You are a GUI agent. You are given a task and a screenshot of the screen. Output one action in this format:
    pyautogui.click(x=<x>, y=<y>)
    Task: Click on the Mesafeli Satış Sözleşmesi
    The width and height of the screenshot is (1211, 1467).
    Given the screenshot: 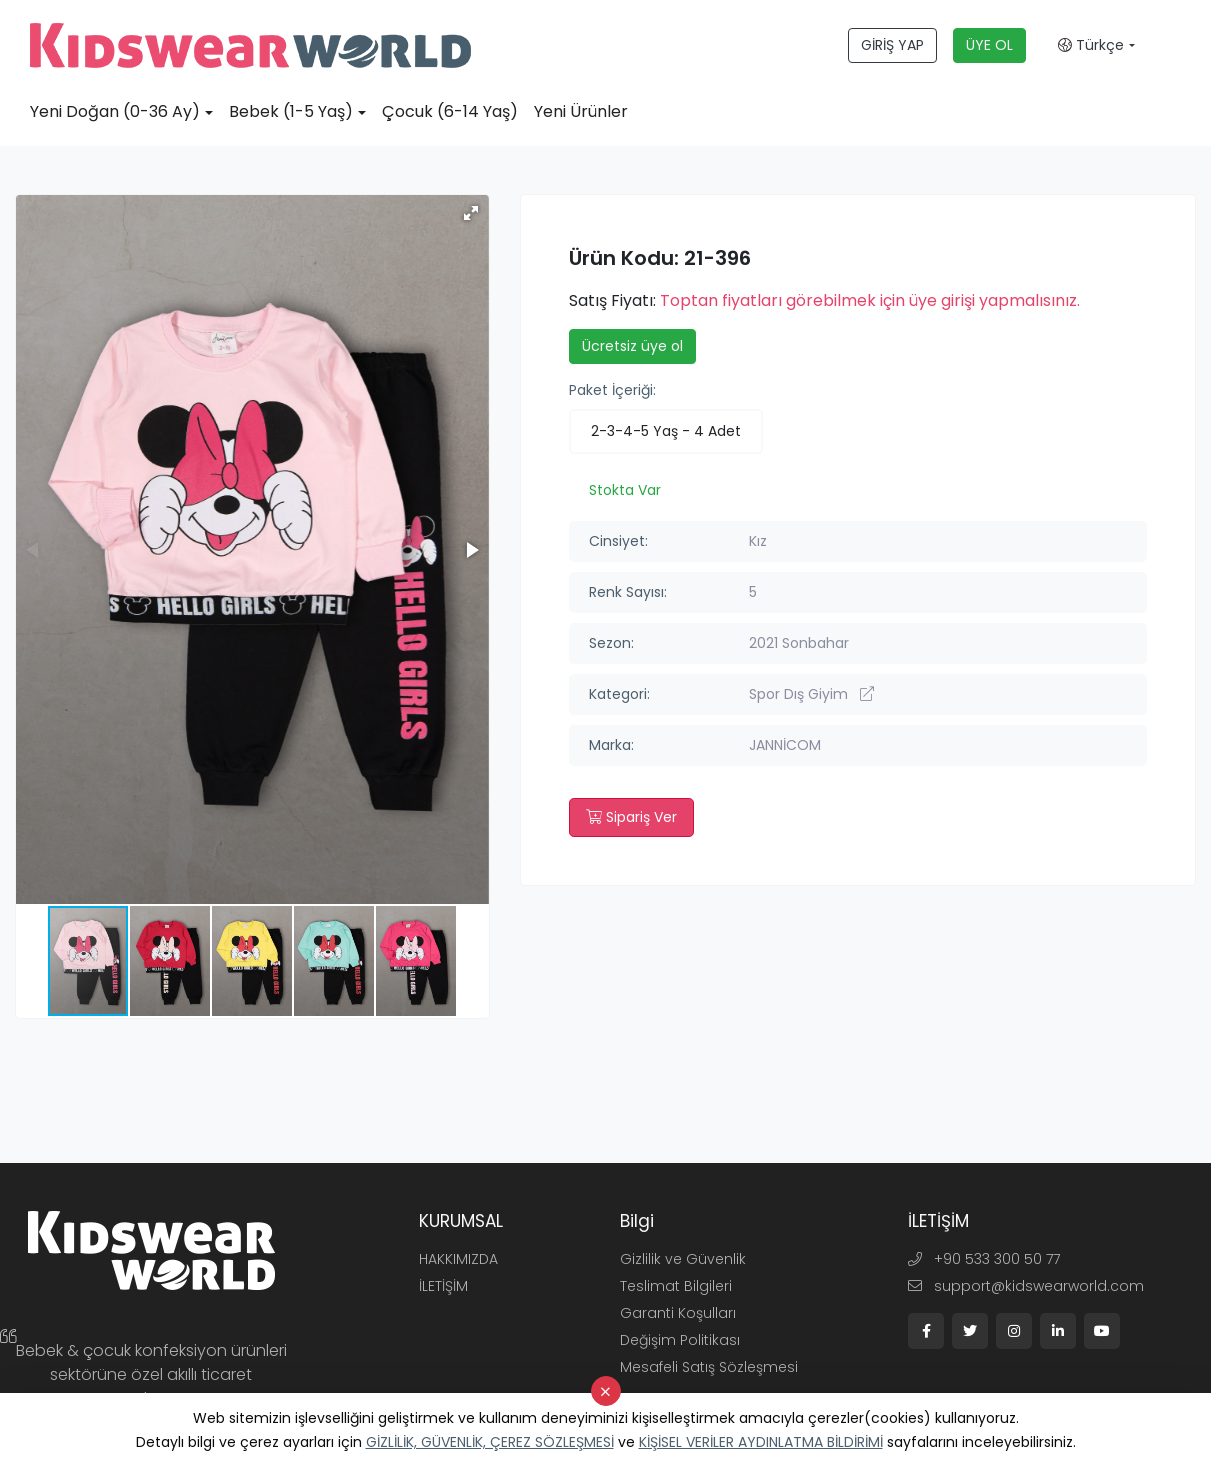 What is the action you would take?
    pyautogui.click(x=709, y=1367)
    